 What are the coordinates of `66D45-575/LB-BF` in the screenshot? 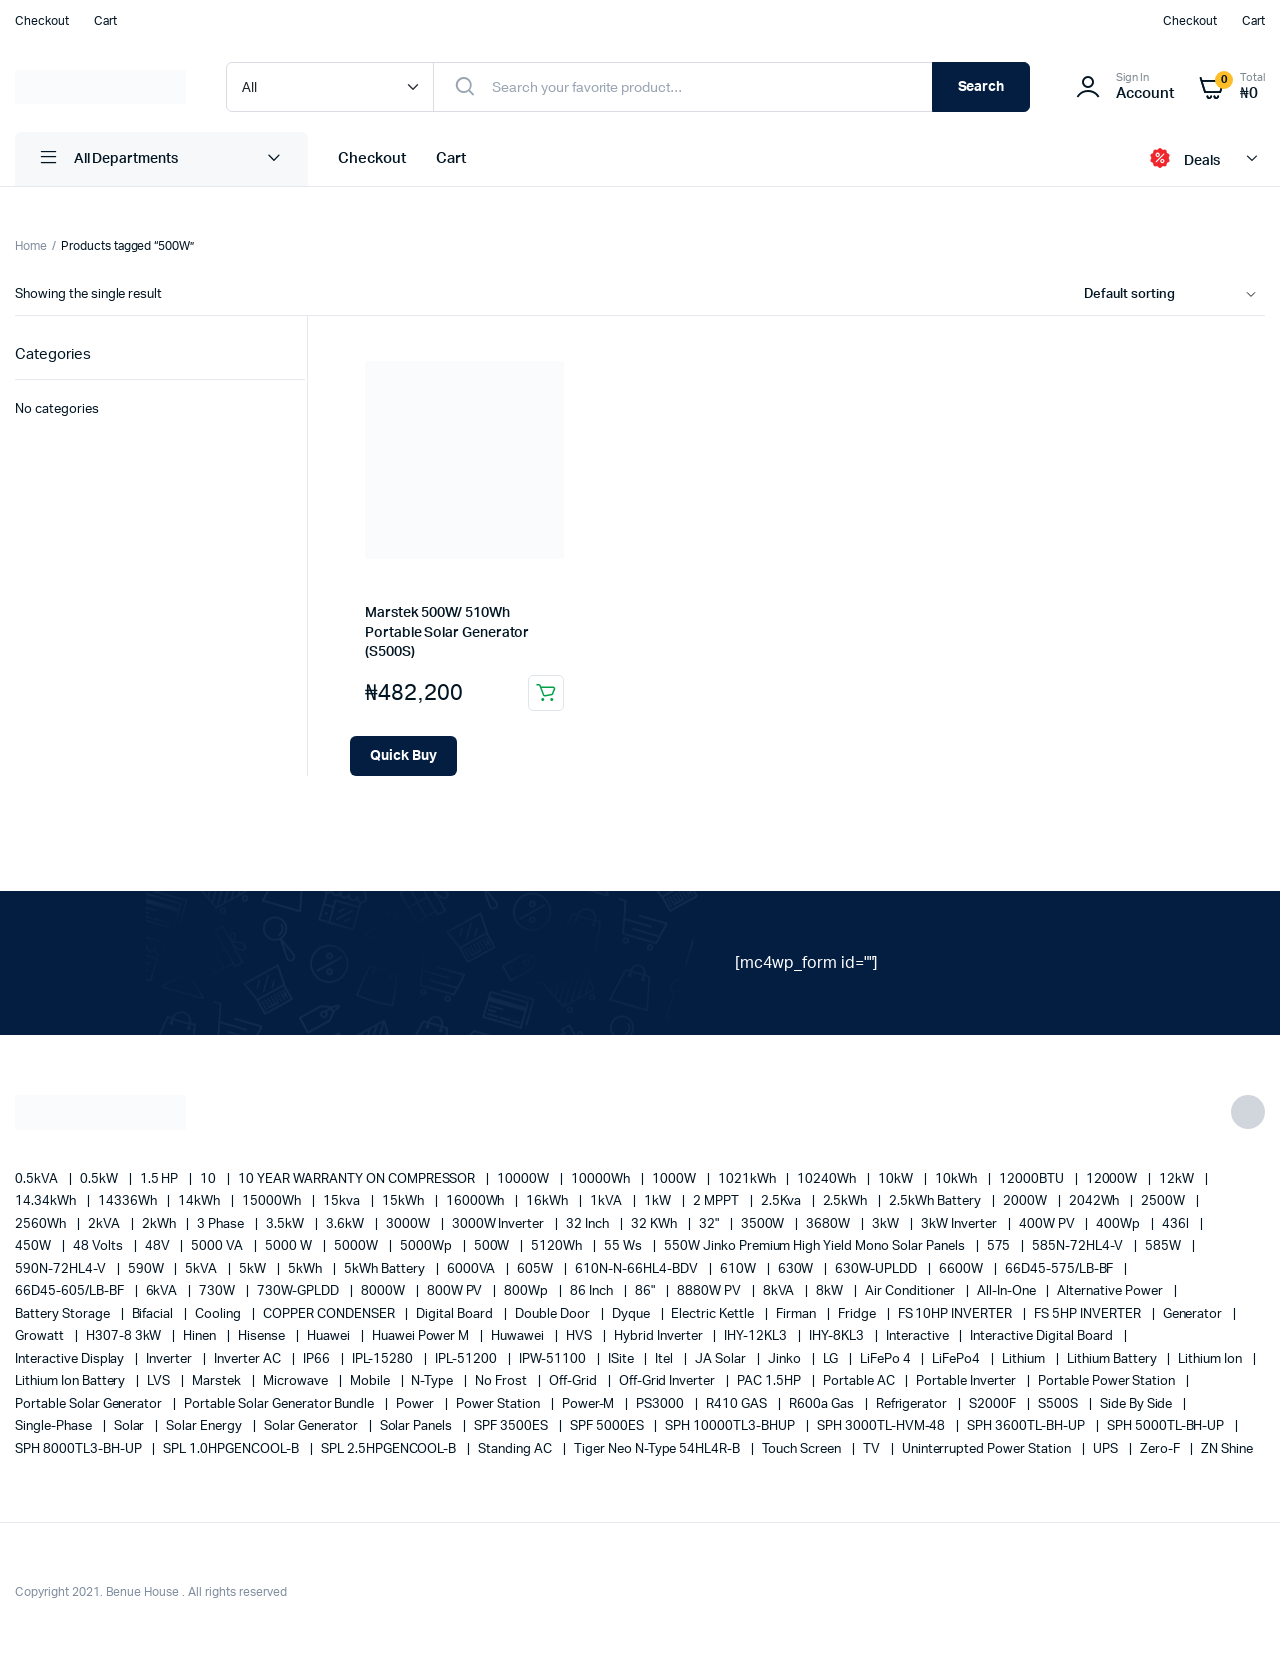 It's located at (1061, 1269).